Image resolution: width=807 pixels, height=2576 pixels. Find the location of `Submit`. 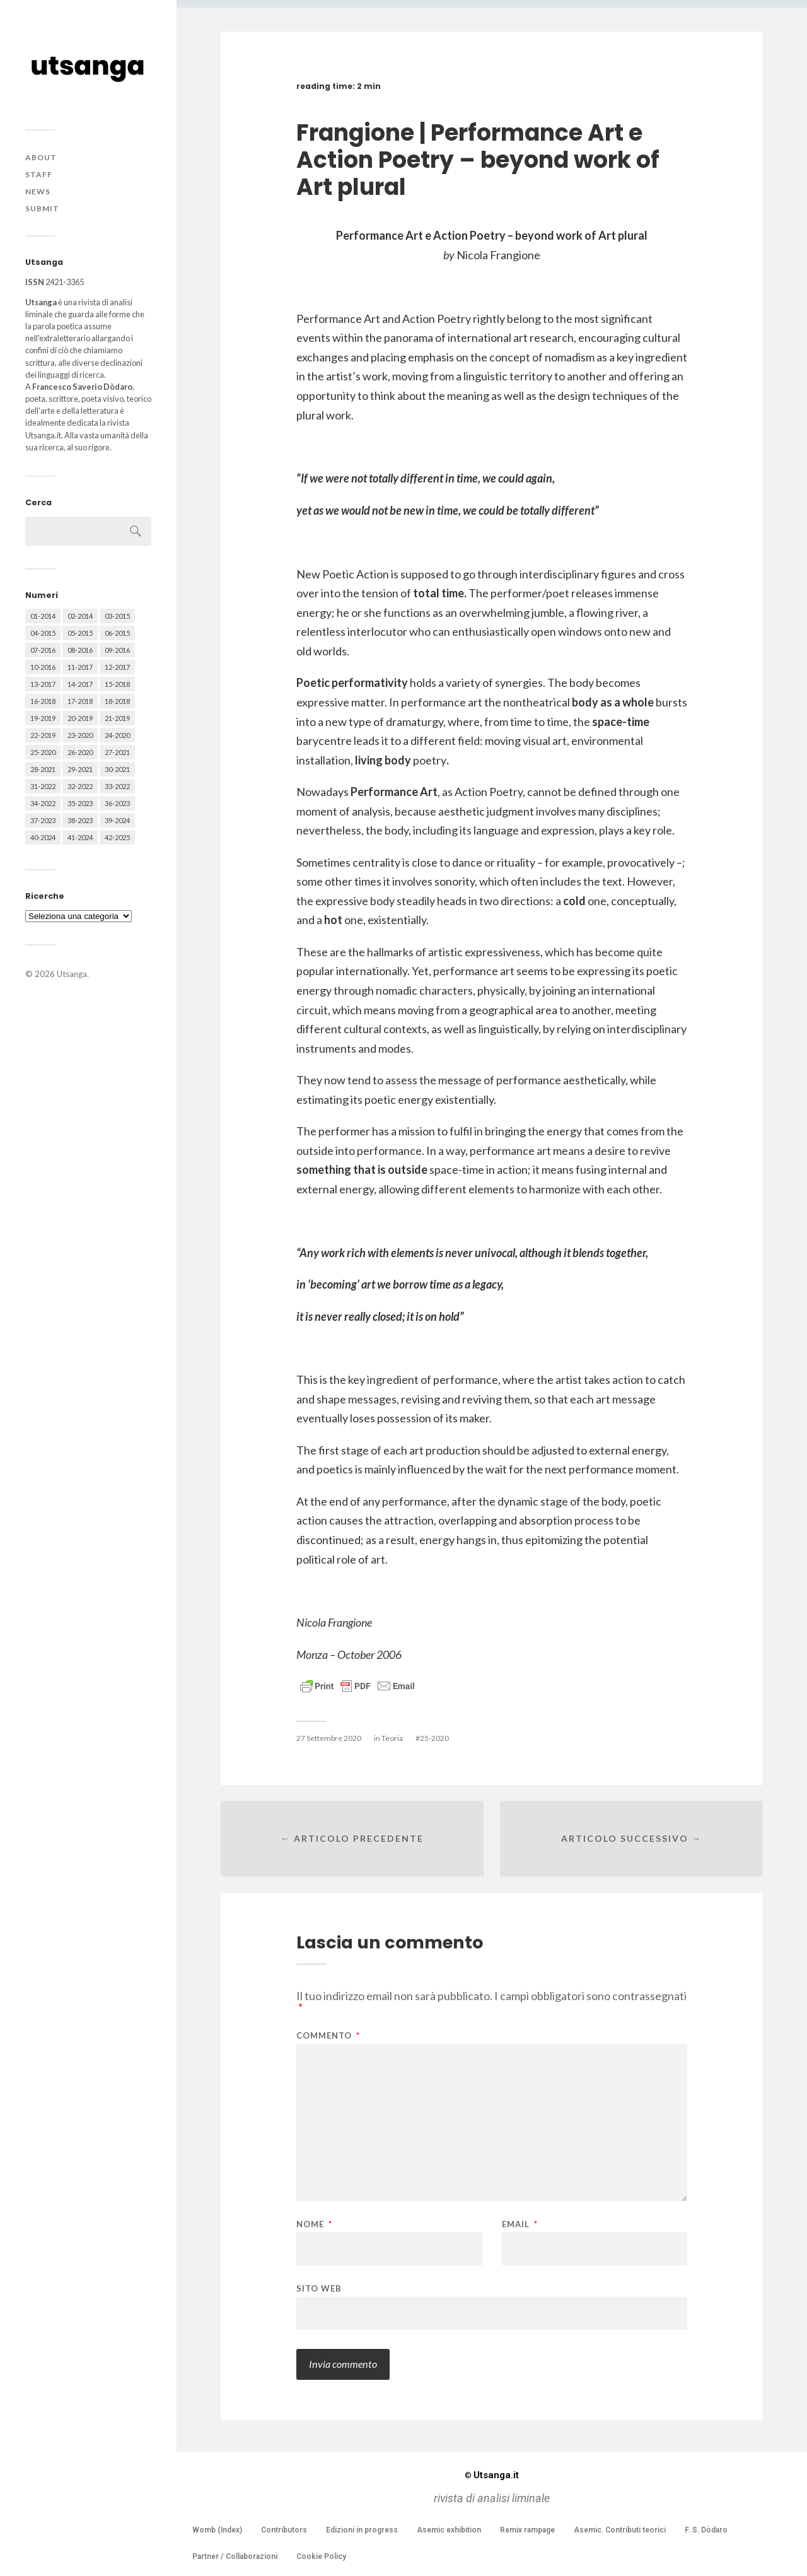

Submit is located at coordinates (42, 208).